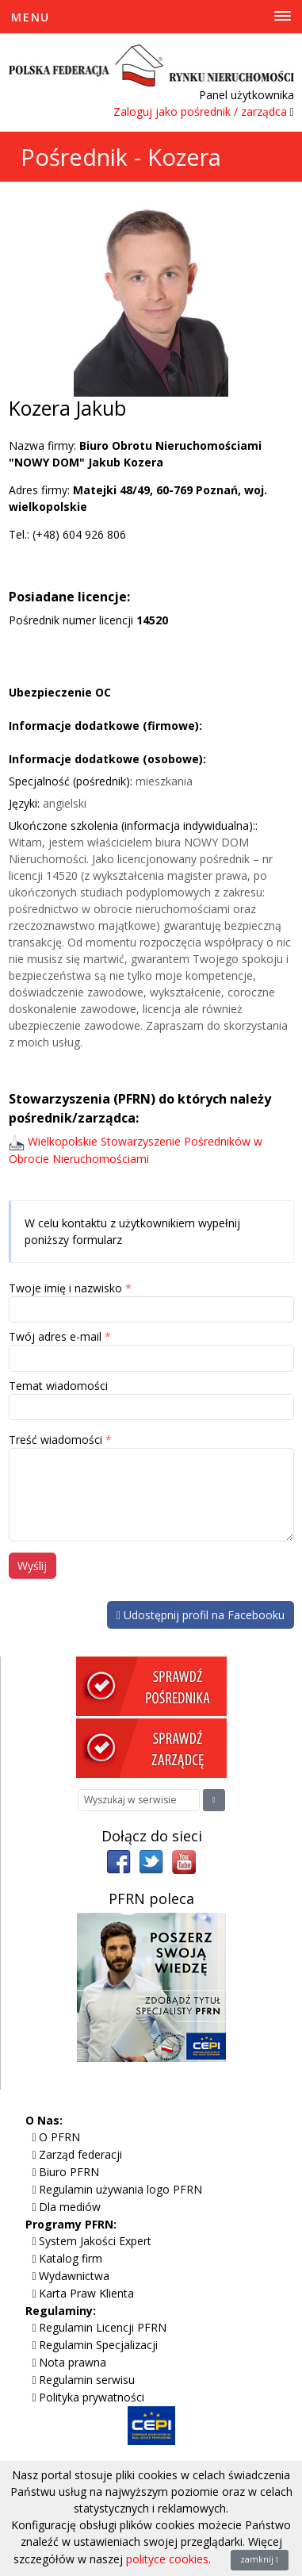 The height and width of the screenshot is (2576, 302). Describe the element at coordinates (58, 1385) in the screenshot. I see `Temat wiadomości` at that location.